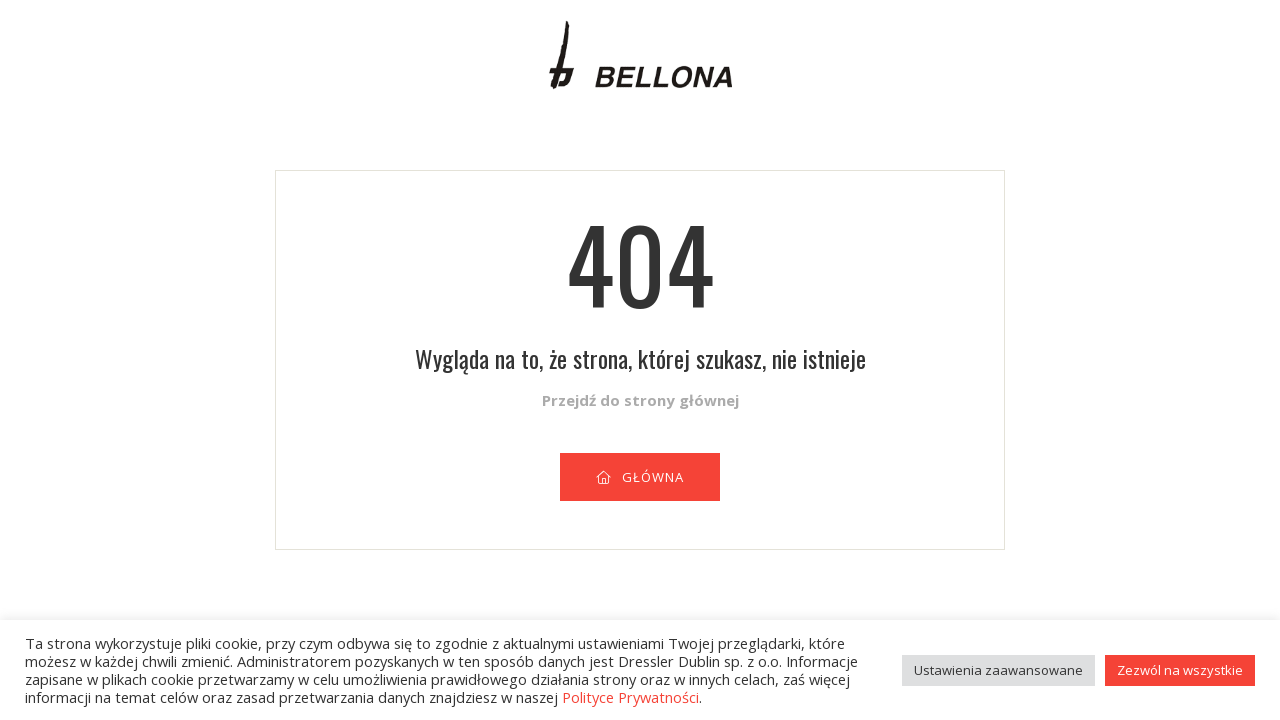 This screenshot has height=720, width=1280. What do you see at coordinates (1180, 670) in the screenshot?
I see `Zezwól na wszystkie [button]` at bounding box center [1180, 670].